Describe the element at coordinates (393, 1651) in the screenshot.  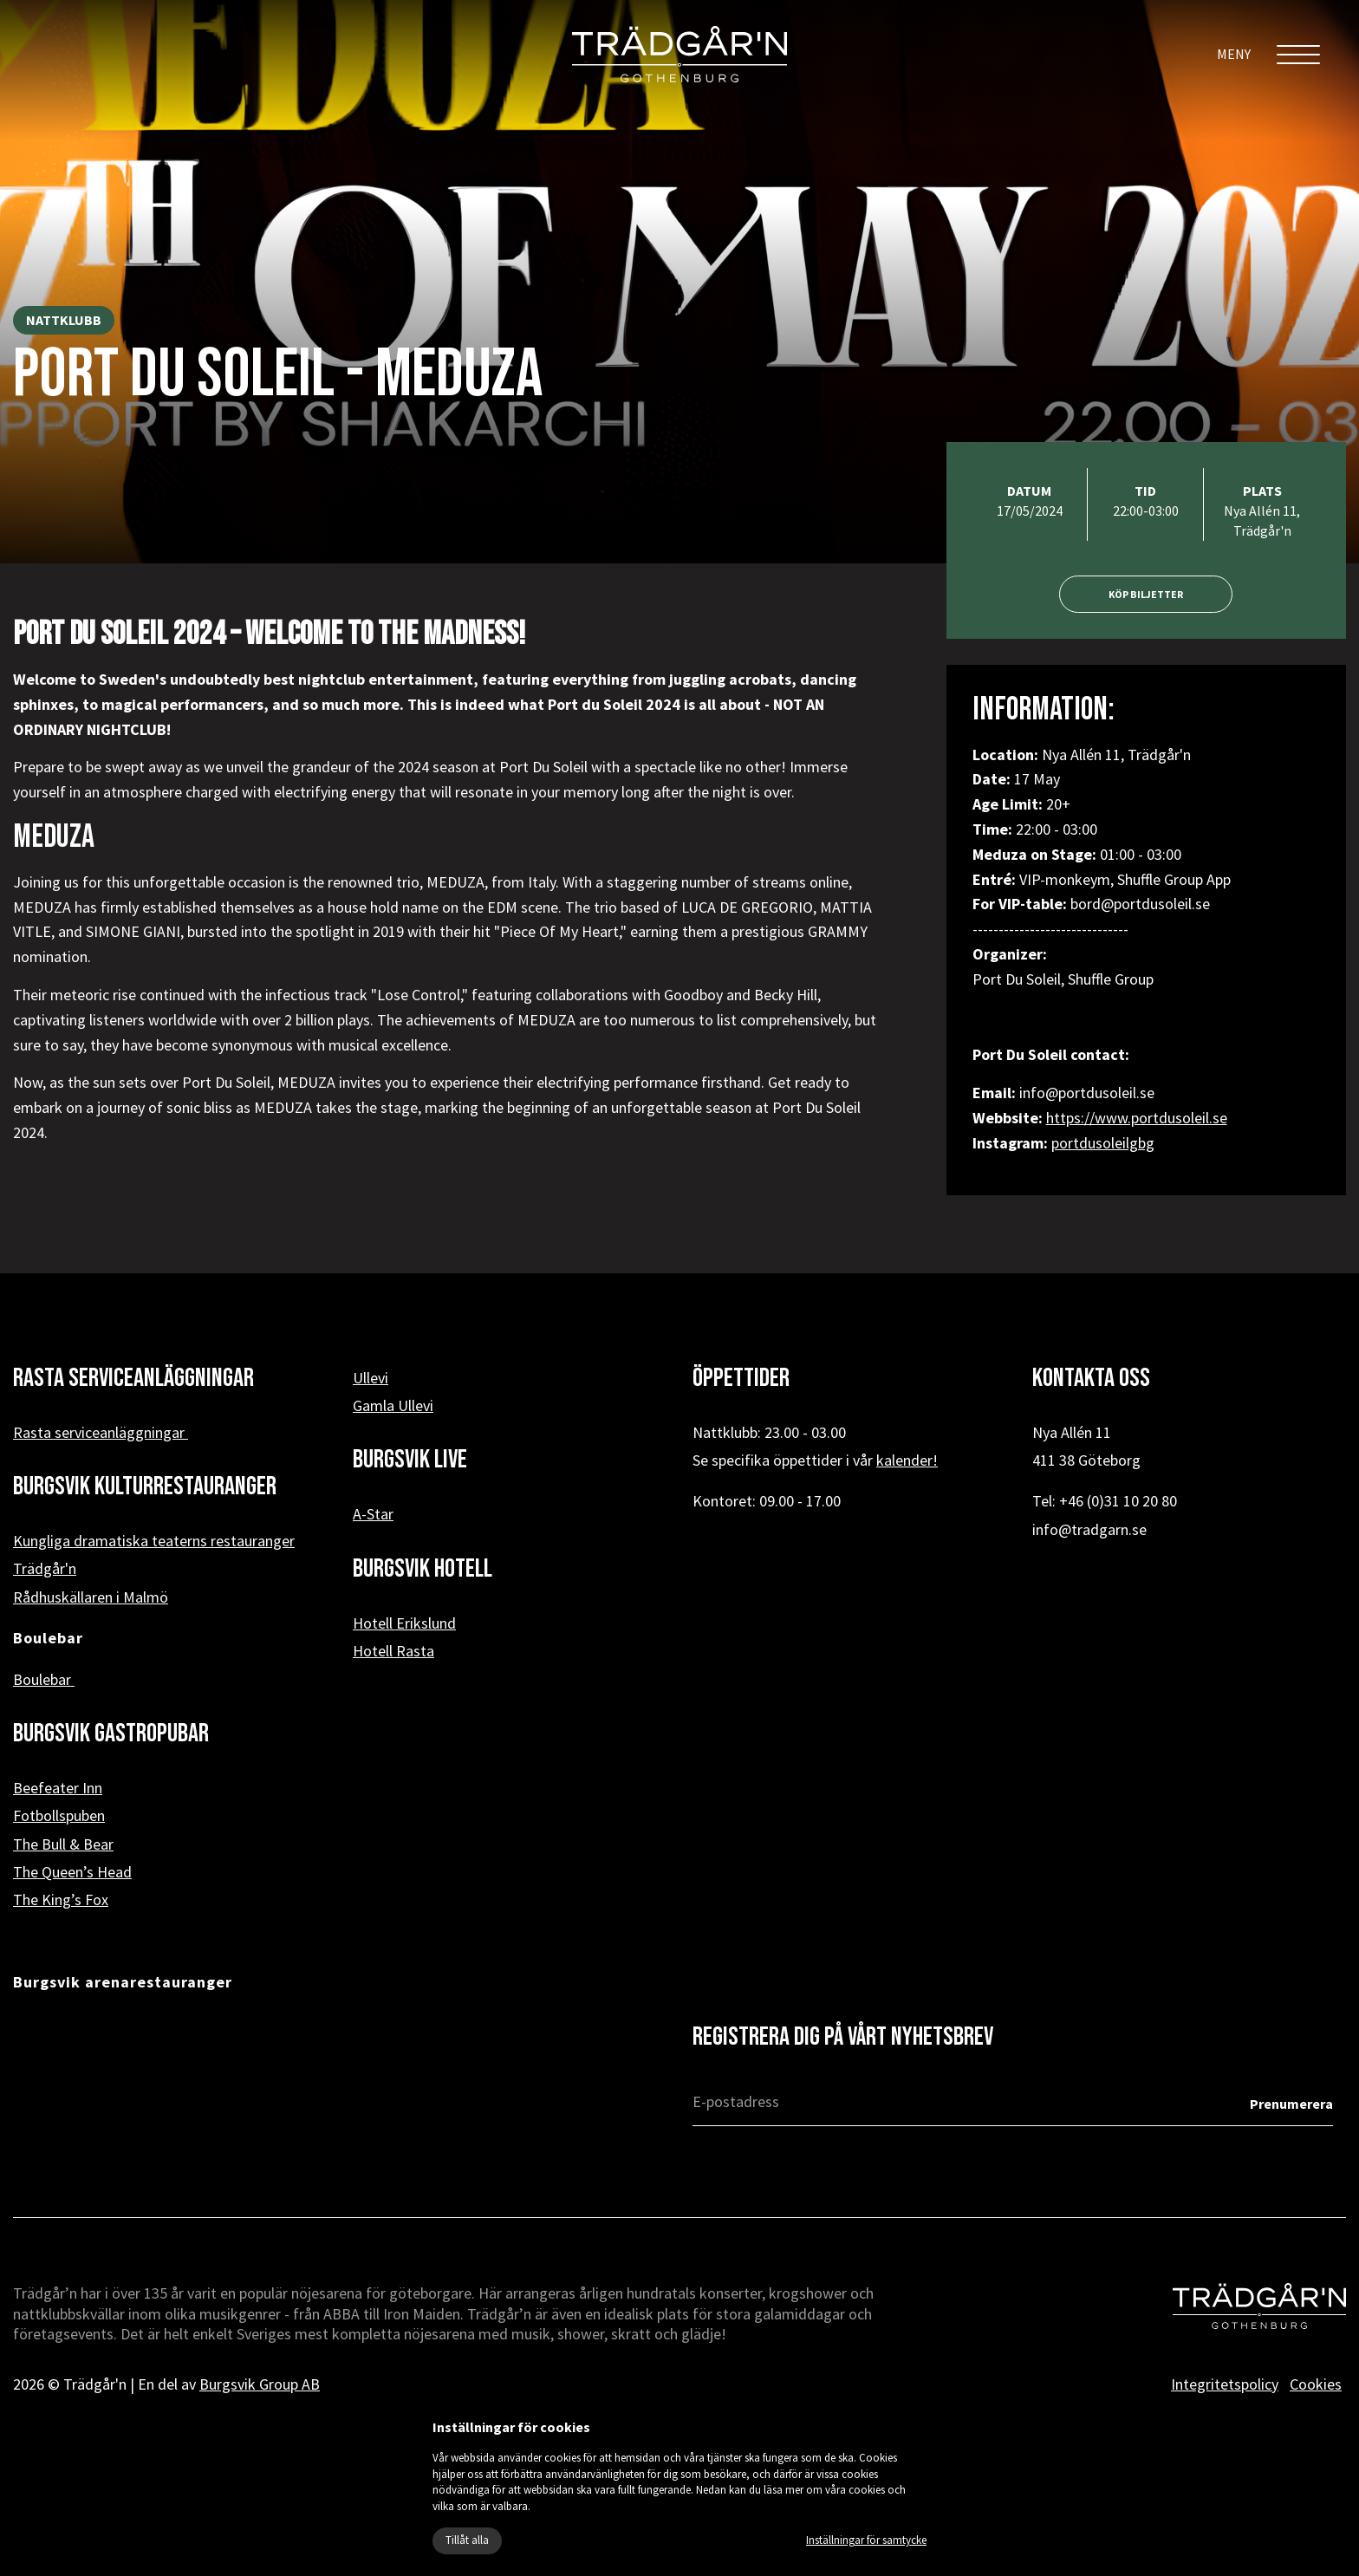
I see `Hotell Rasta` at that location.